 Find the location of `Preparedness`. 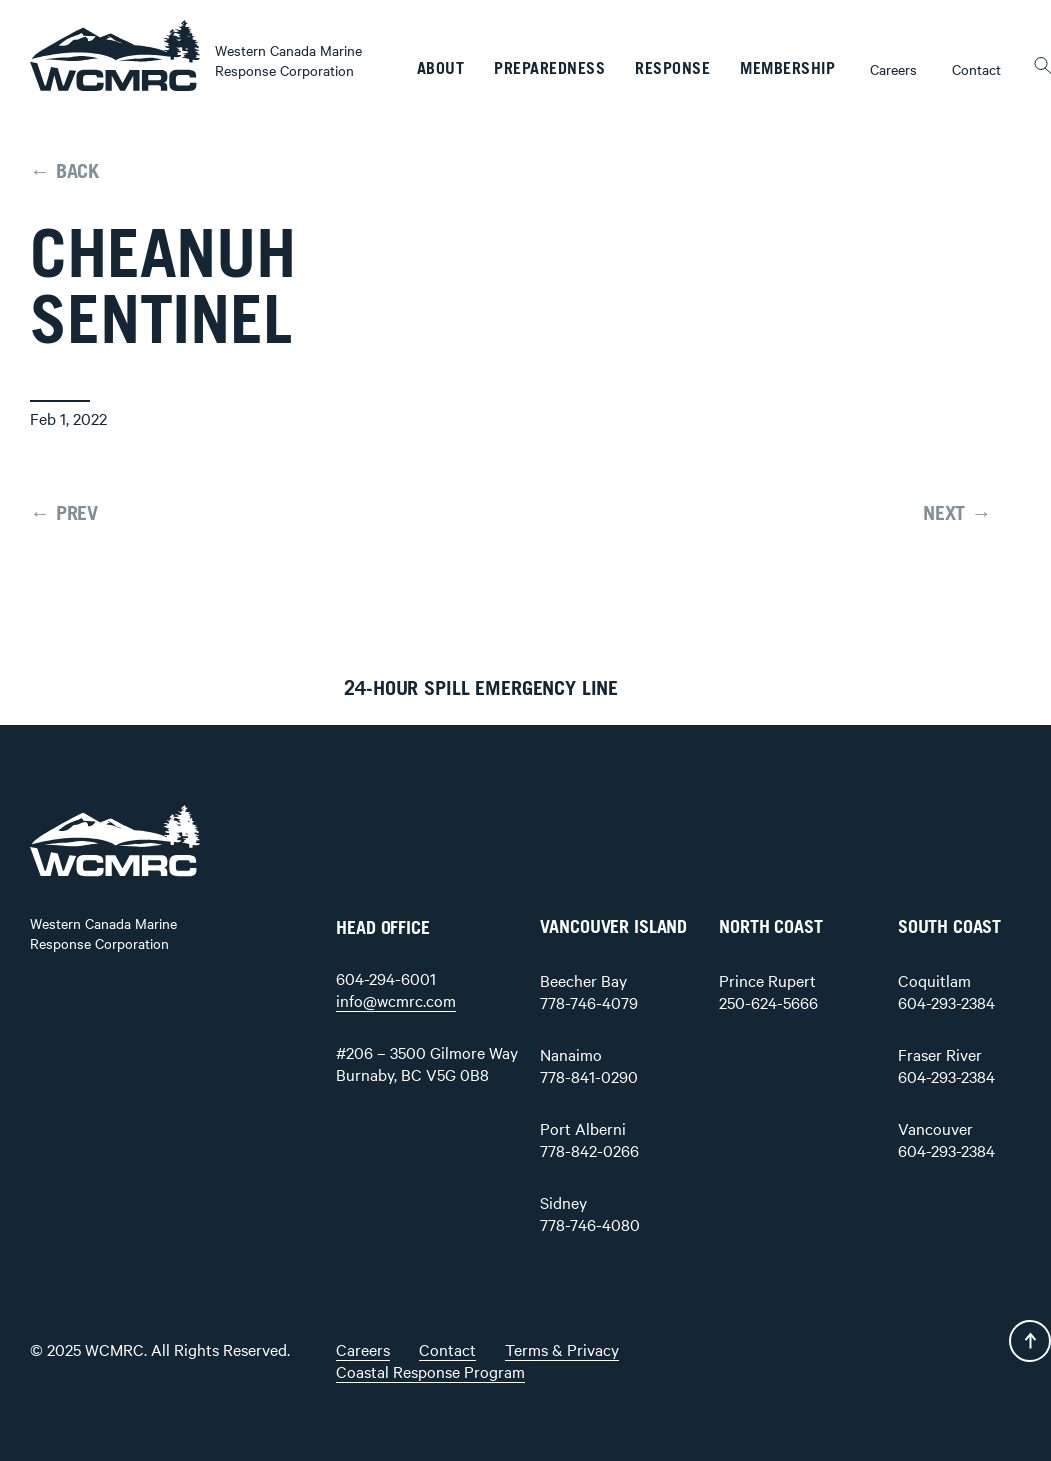

Preparedness is located at coordinates (549, 69).